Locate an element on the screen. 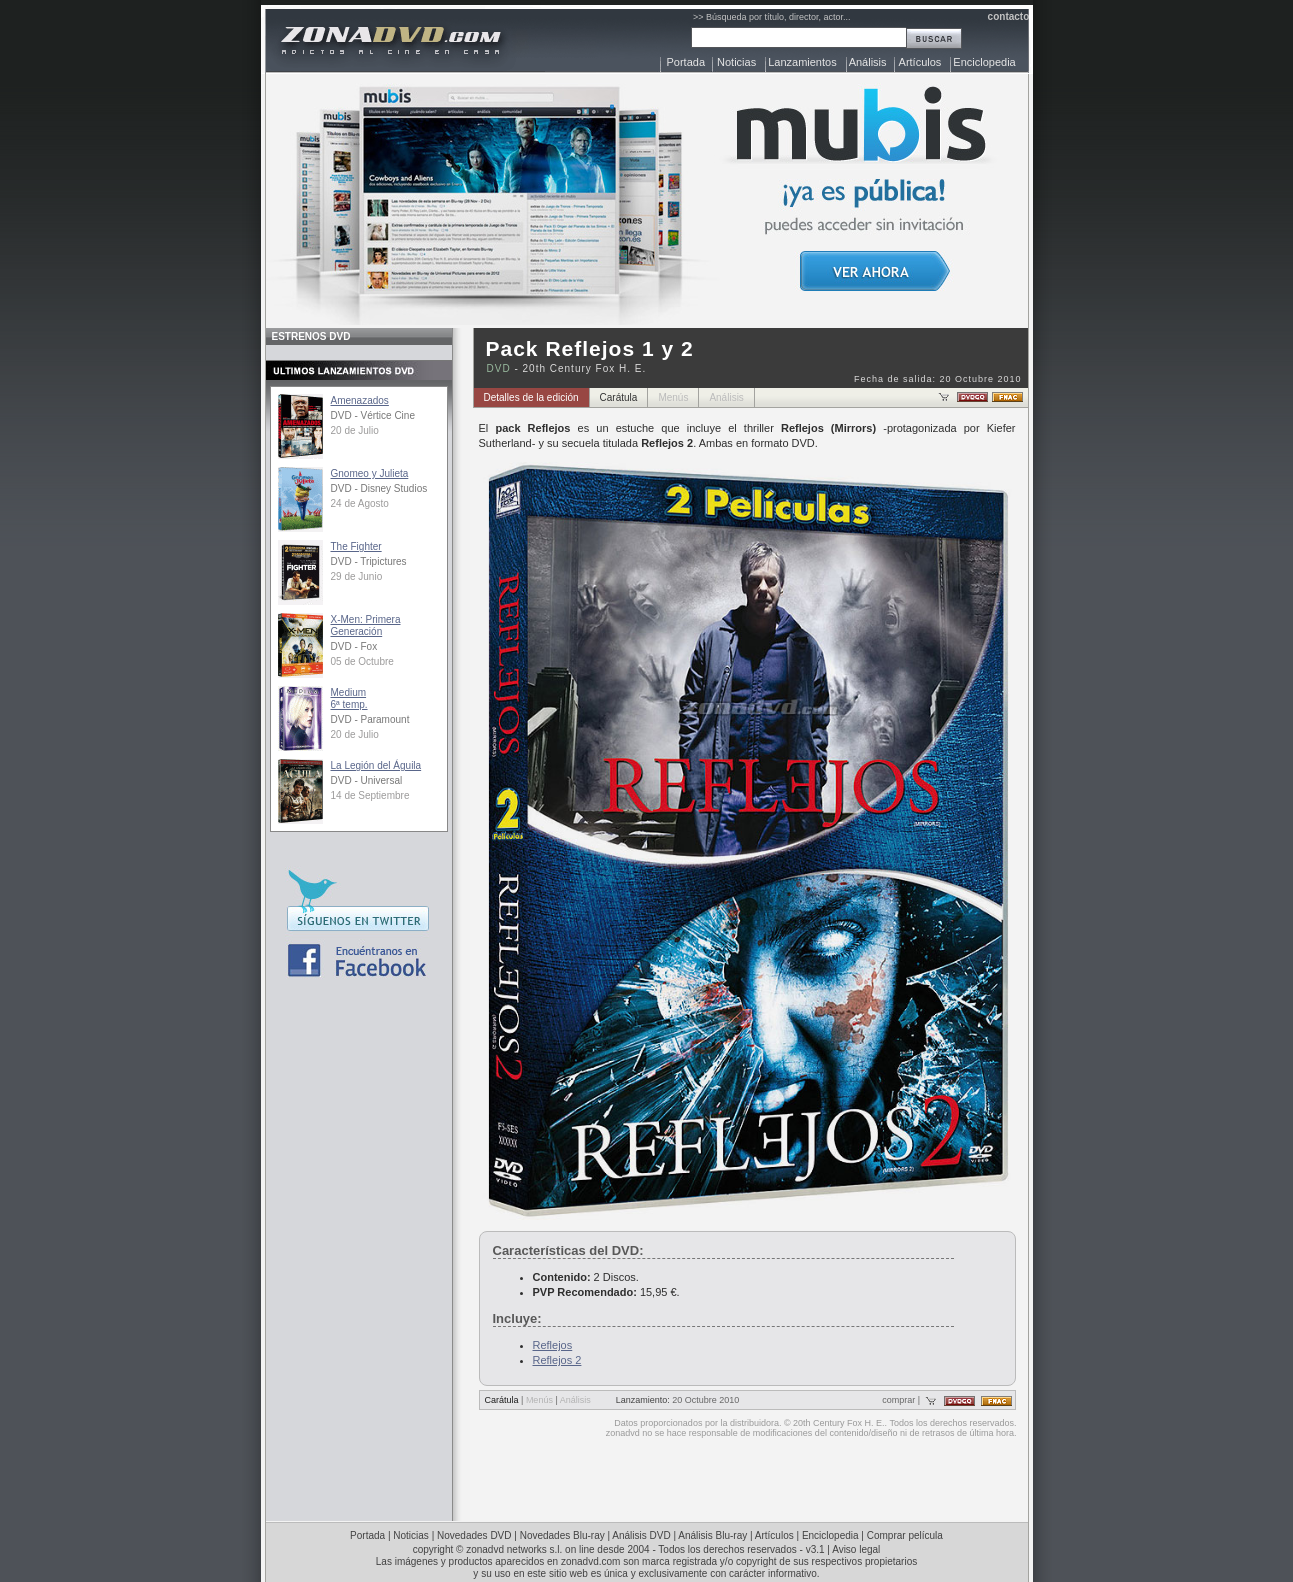 Image resolution: width=1293 pixels, height=1582 pixels. Reflejos is located at coordinates (553, 1345).